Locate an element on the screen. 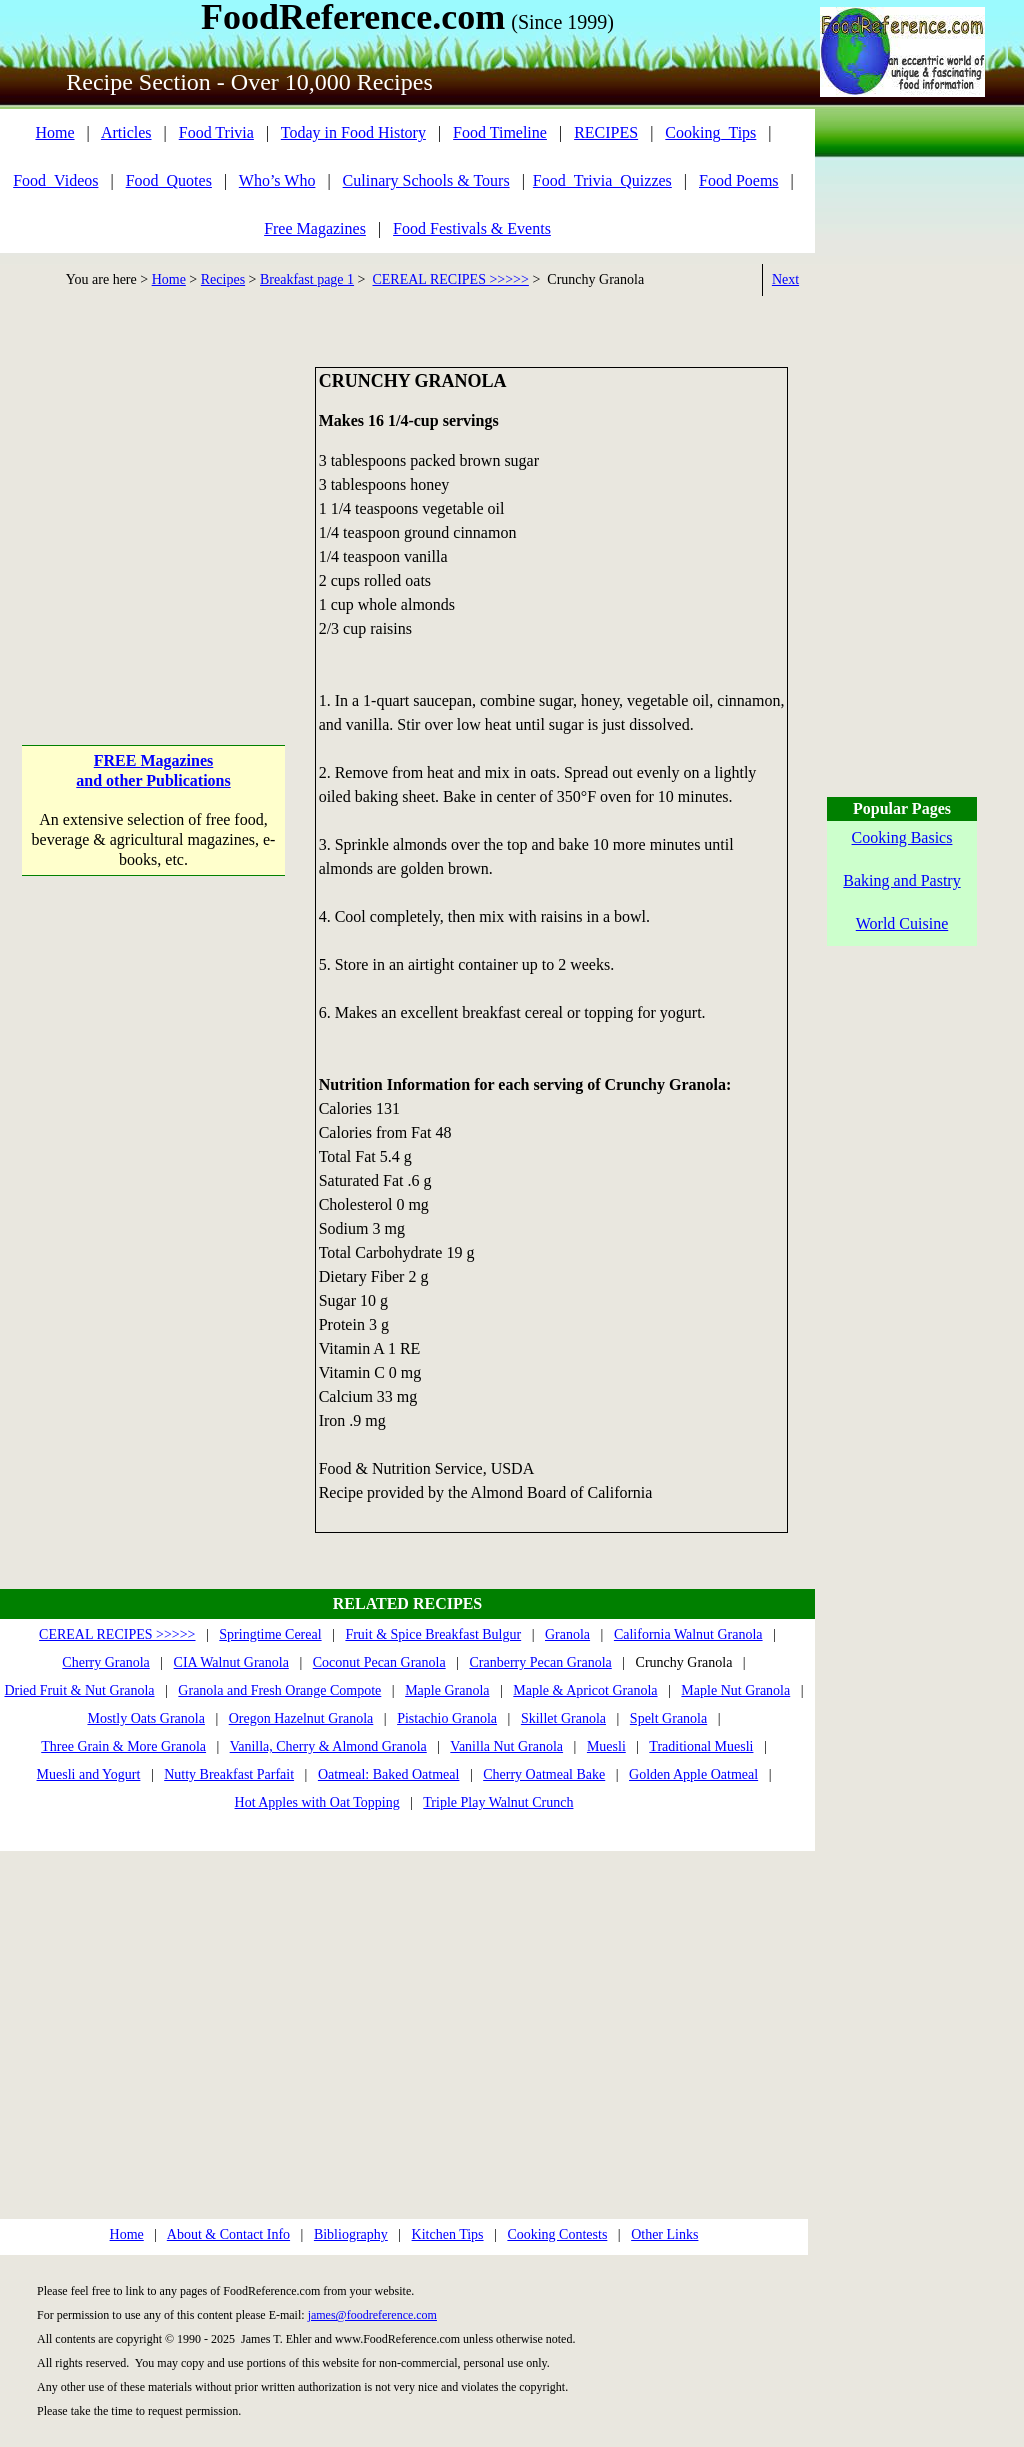 This screenshot has width=1024, height=2447. Granola is located at coordinates (567, 1634).